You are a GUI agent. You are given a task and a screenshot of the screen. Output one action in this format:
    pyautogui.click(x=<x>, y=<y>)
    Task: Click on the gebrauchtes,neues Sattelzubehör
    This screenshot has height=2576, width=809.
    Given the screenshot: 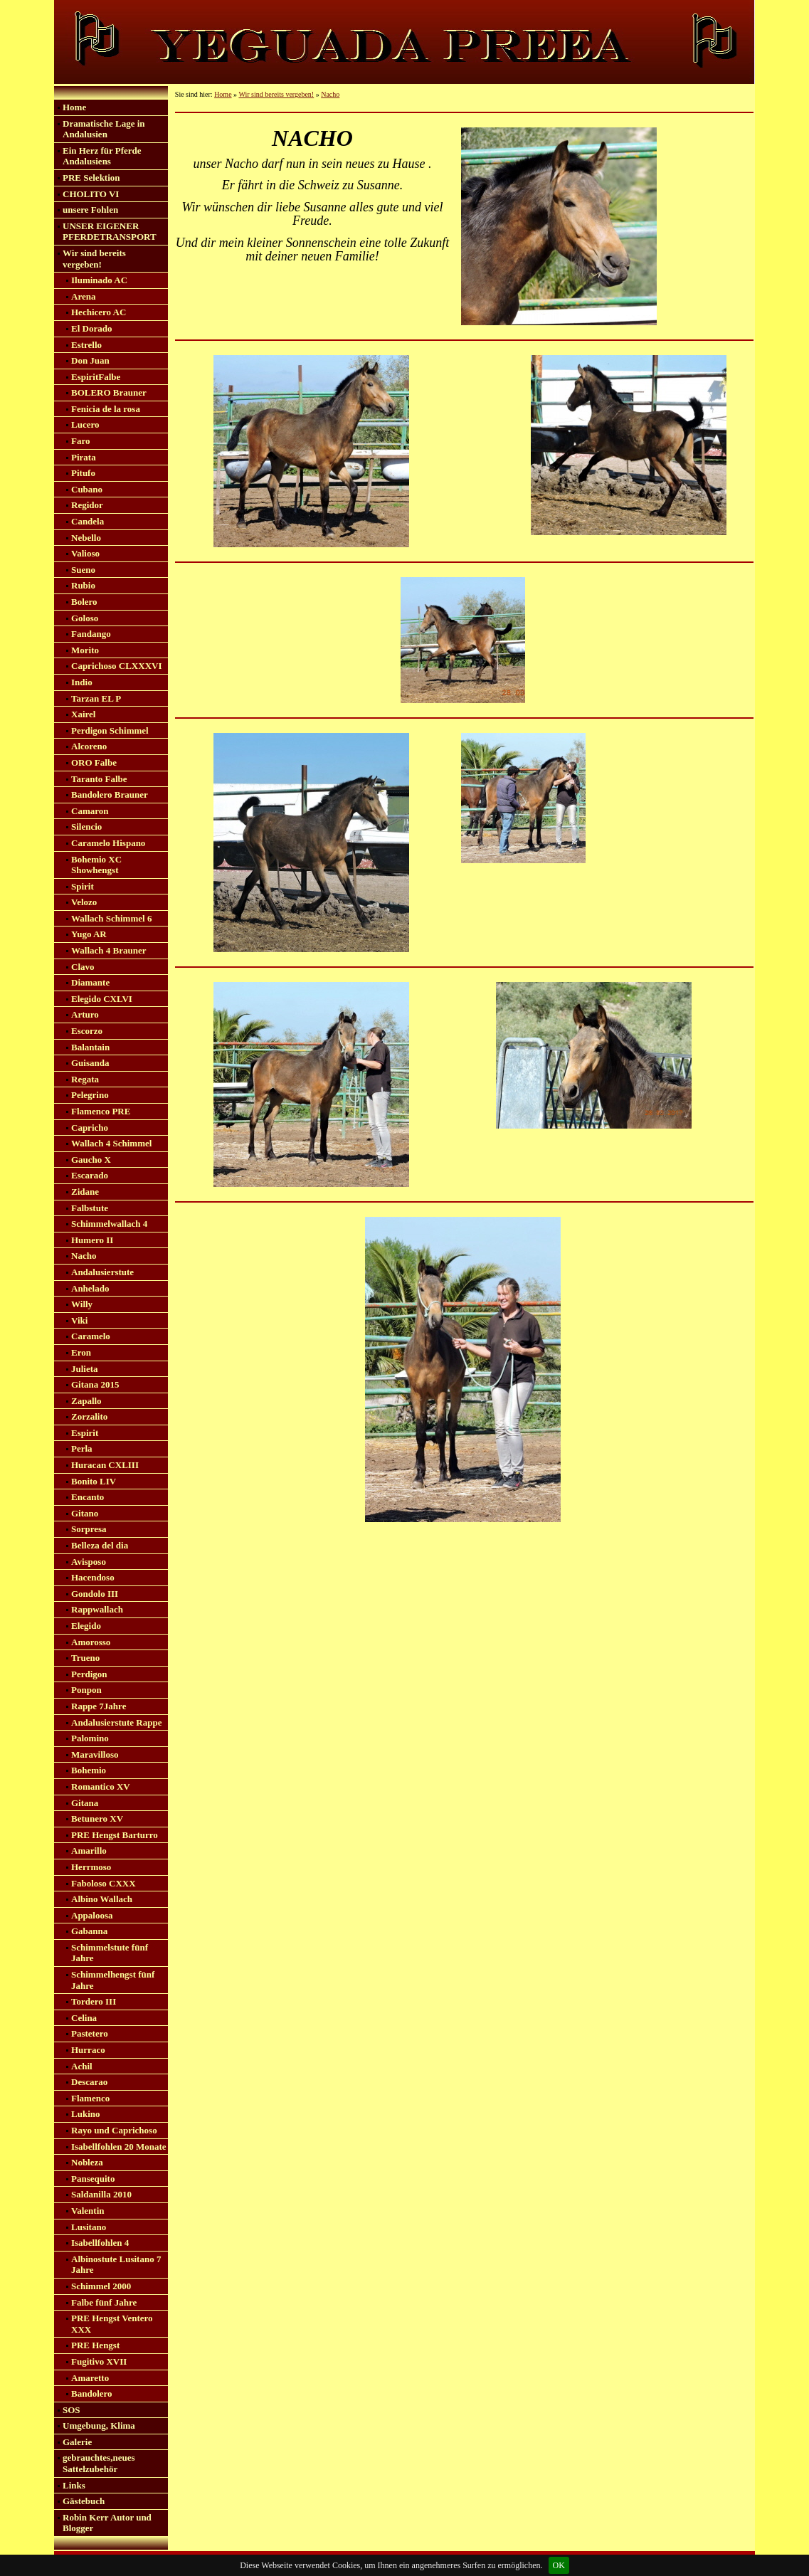 What is the action you would take?
    pyautogui.click(x=98, y=2463)
    